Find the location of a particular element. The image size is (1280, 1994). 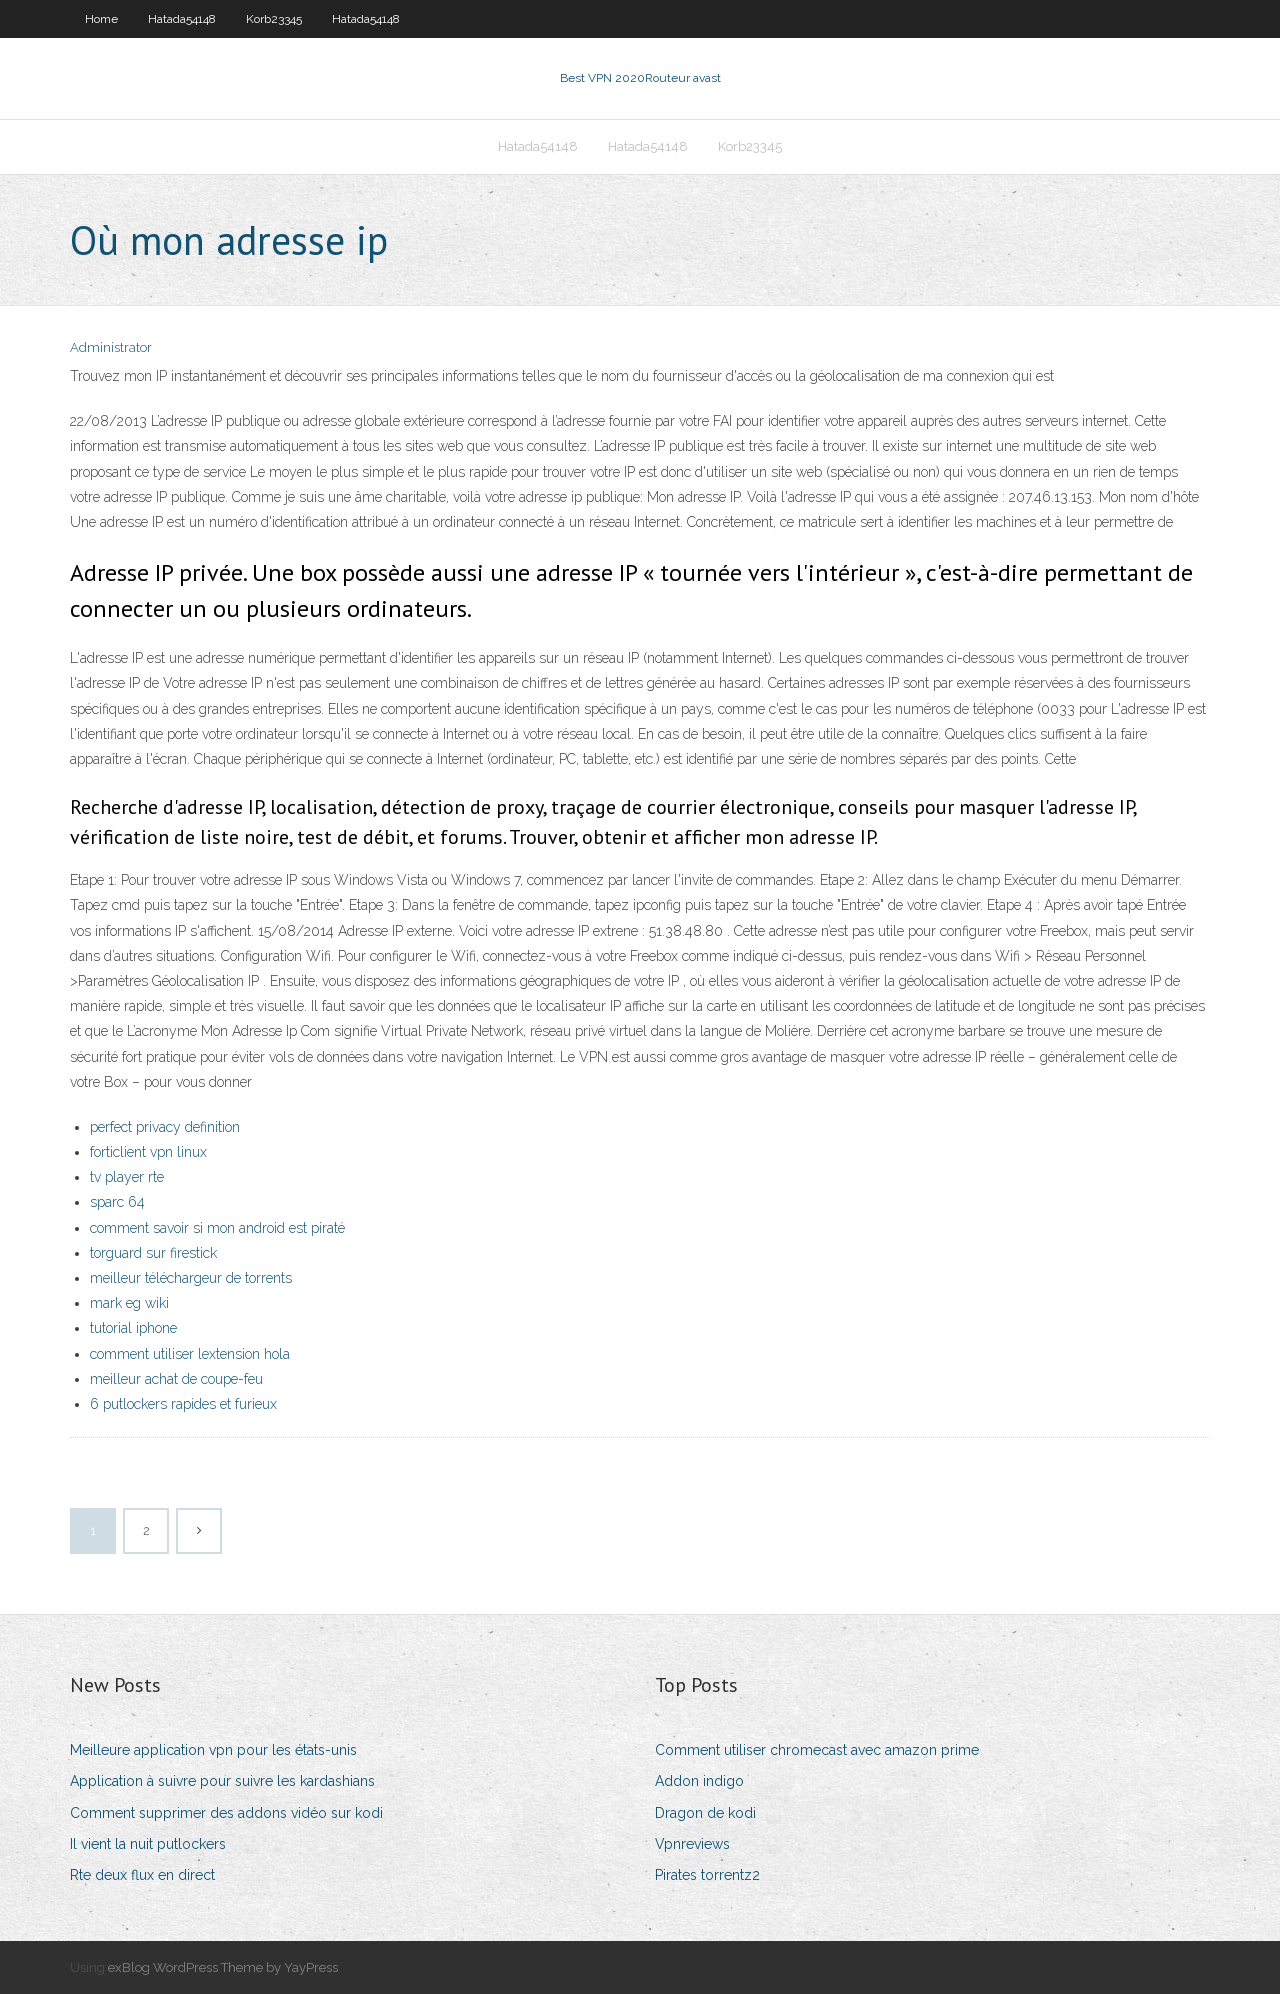

perfect privacy definition is located at coordinates (165, 1127).